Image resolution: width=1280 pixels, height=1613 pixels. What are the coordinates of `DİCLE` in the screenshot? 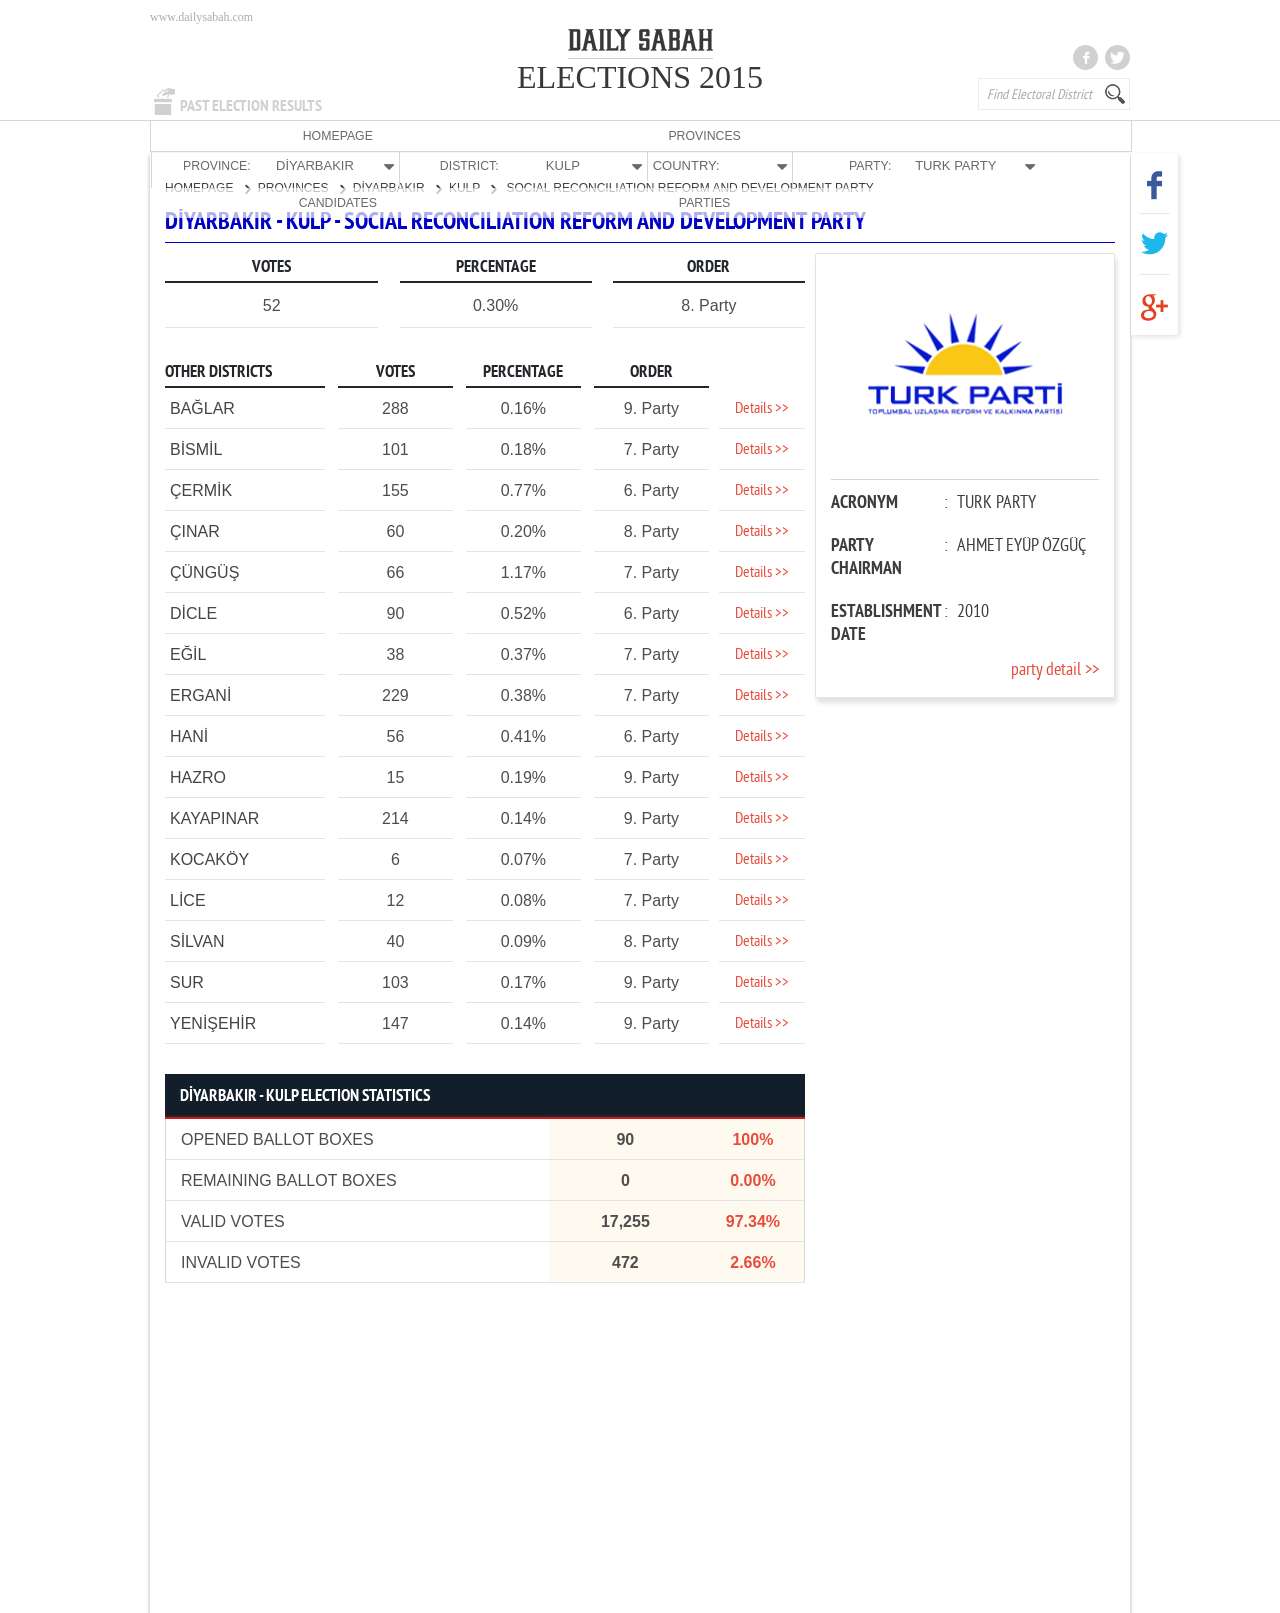 It's located at (193, 612).